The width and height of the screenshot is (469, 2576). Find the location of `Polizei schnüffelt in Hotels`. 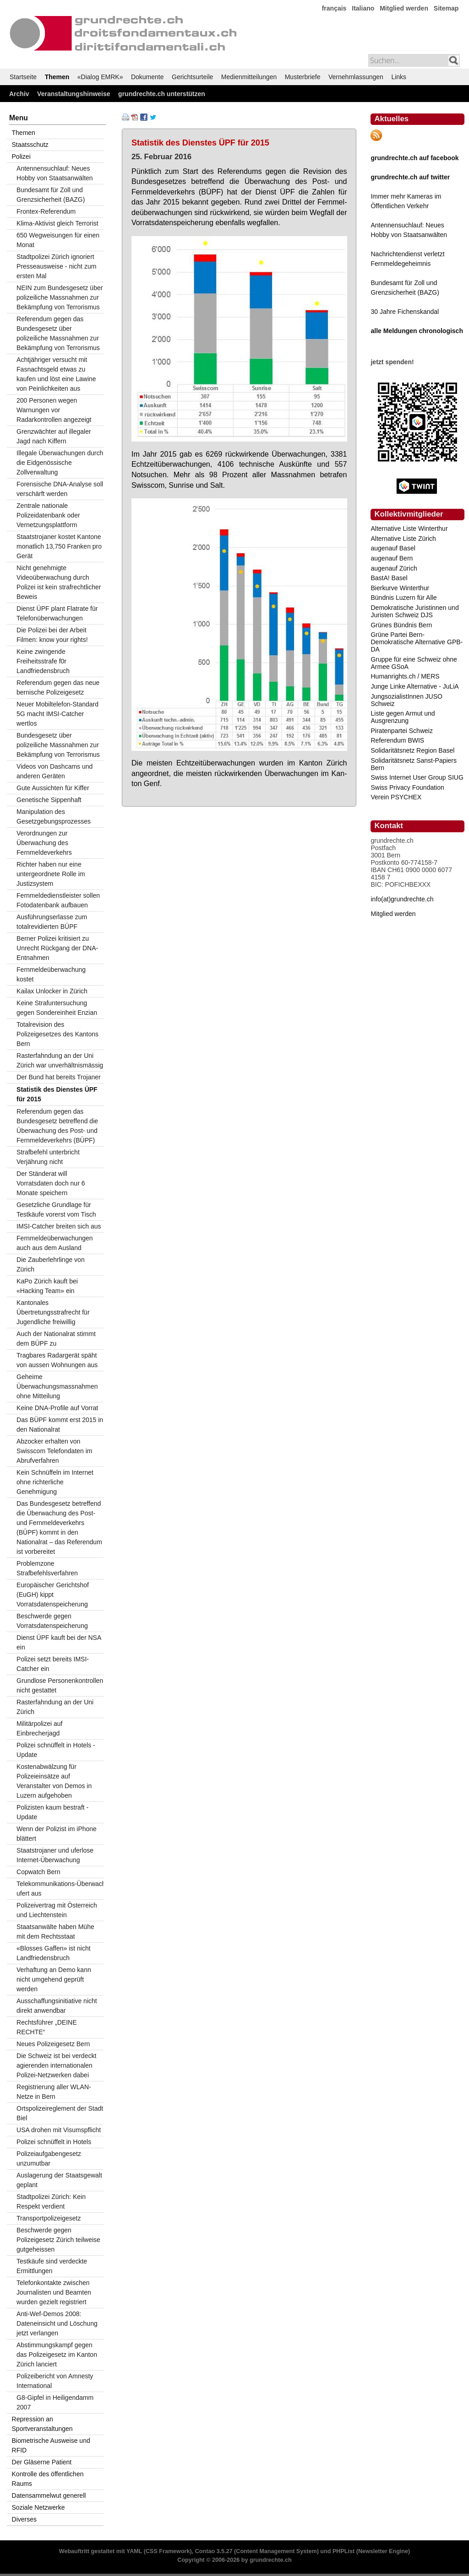

Polizei schnüffelt in Hotels is located at coordinates (53, 2141).